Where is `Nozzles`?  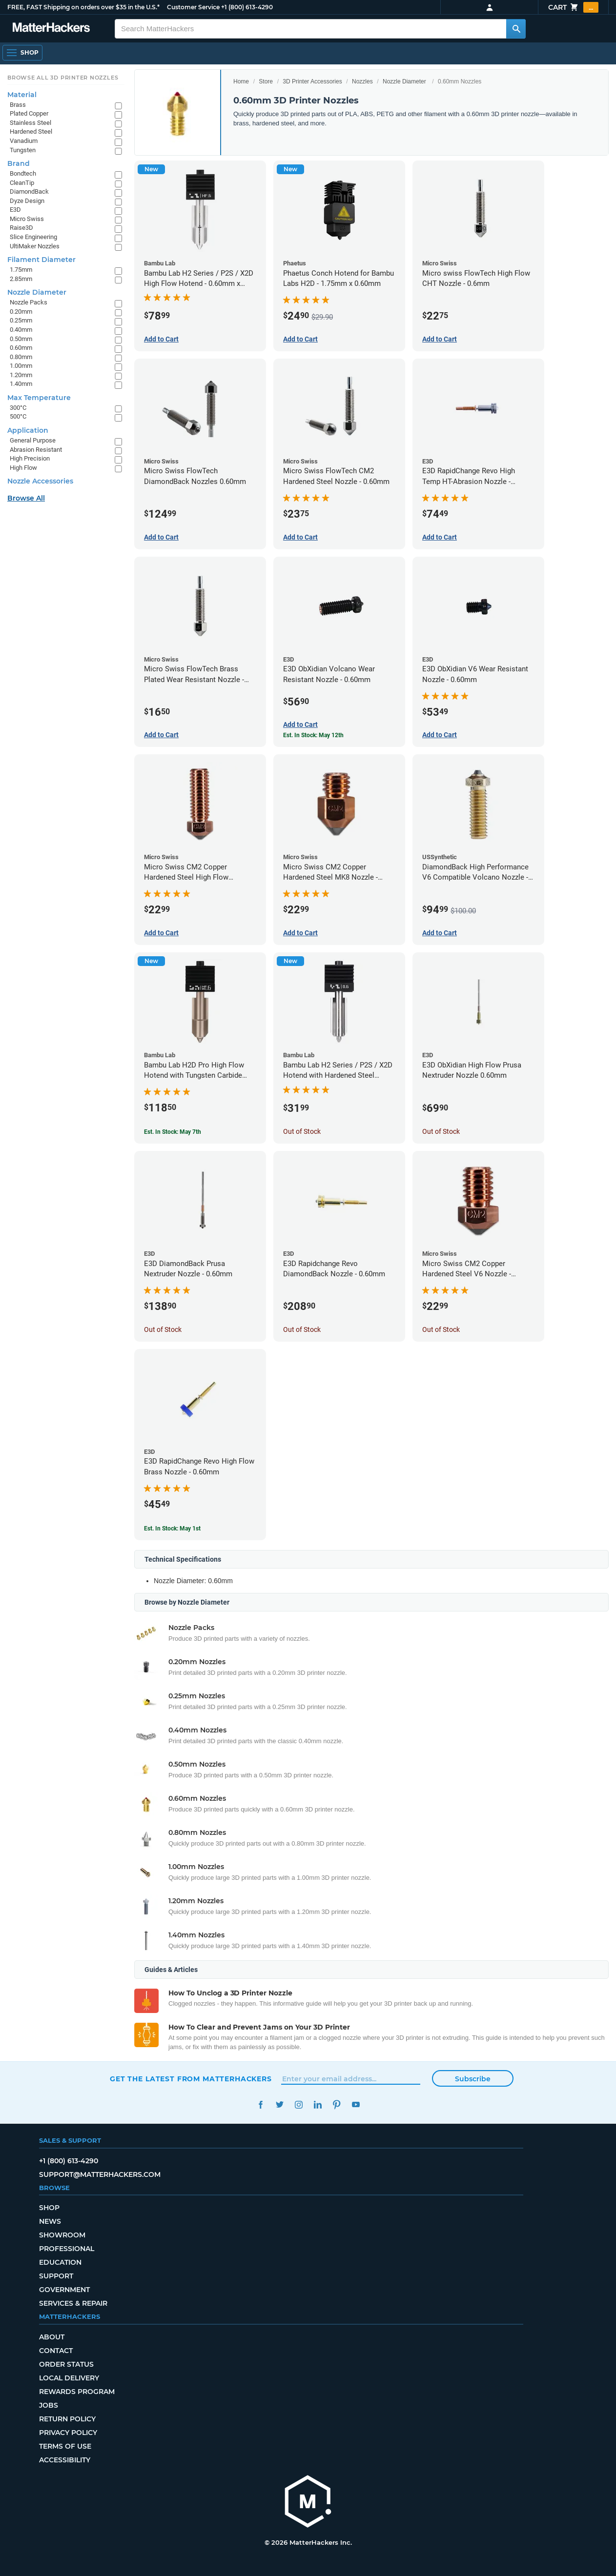
Nozzles is located at coordinates (362, 81).